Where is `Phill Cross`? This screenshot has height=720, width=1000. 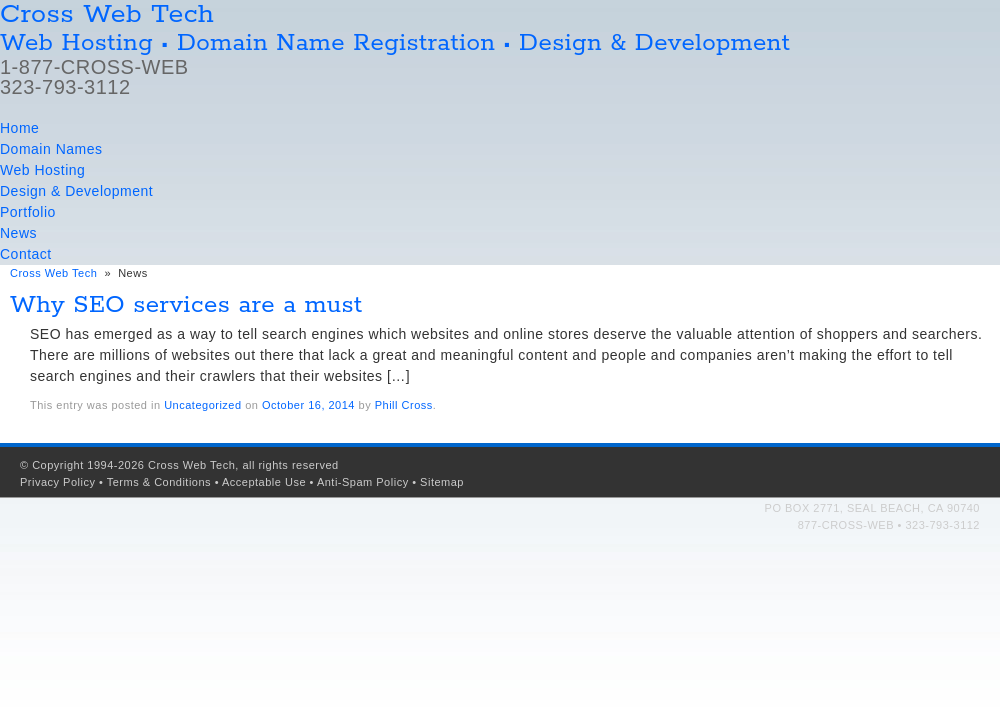
Phill Cross is located at coordinates (404, 405).